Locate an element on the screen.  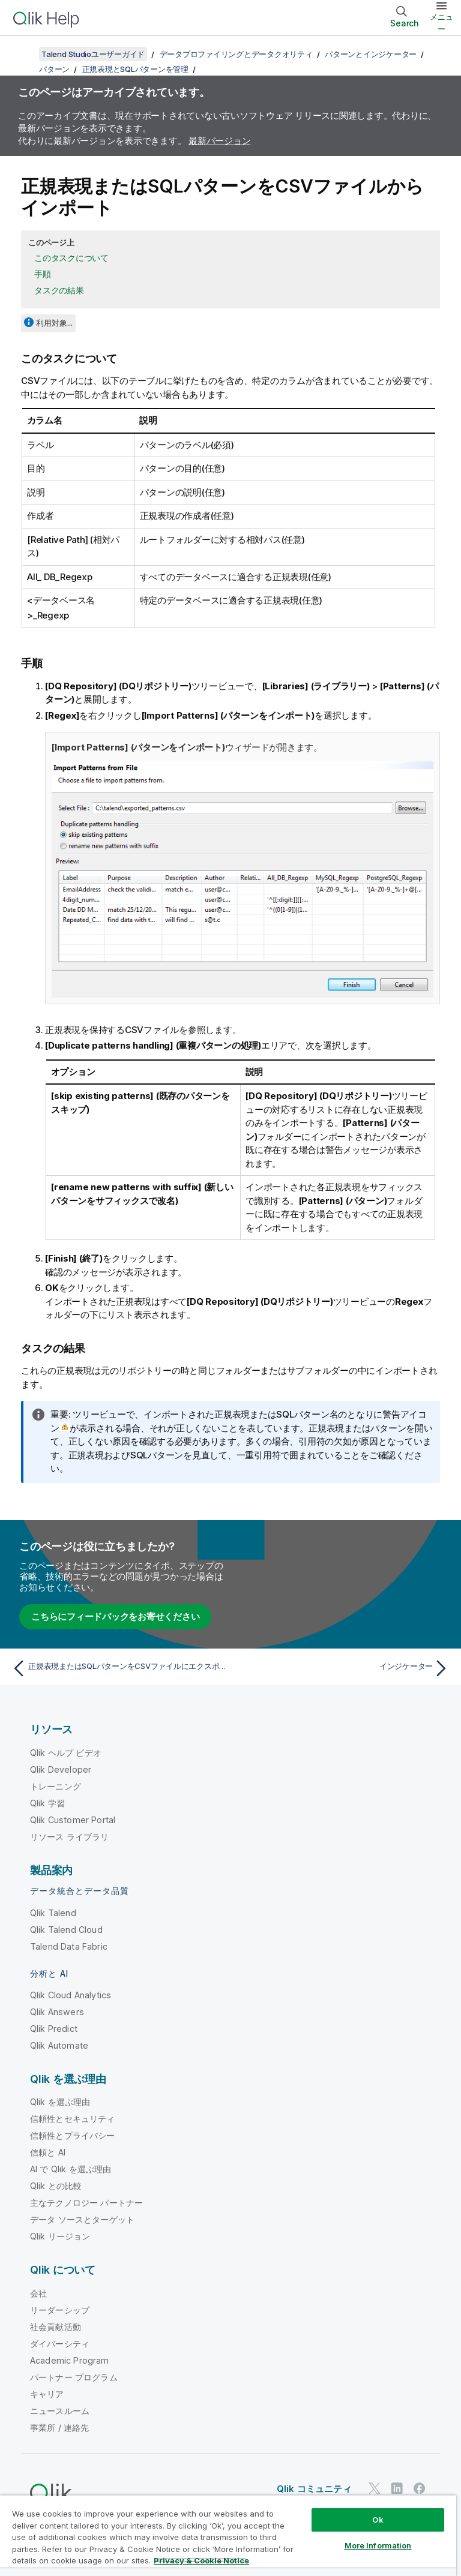
リソース ライブラリ is located at coordinates (69, 1836).